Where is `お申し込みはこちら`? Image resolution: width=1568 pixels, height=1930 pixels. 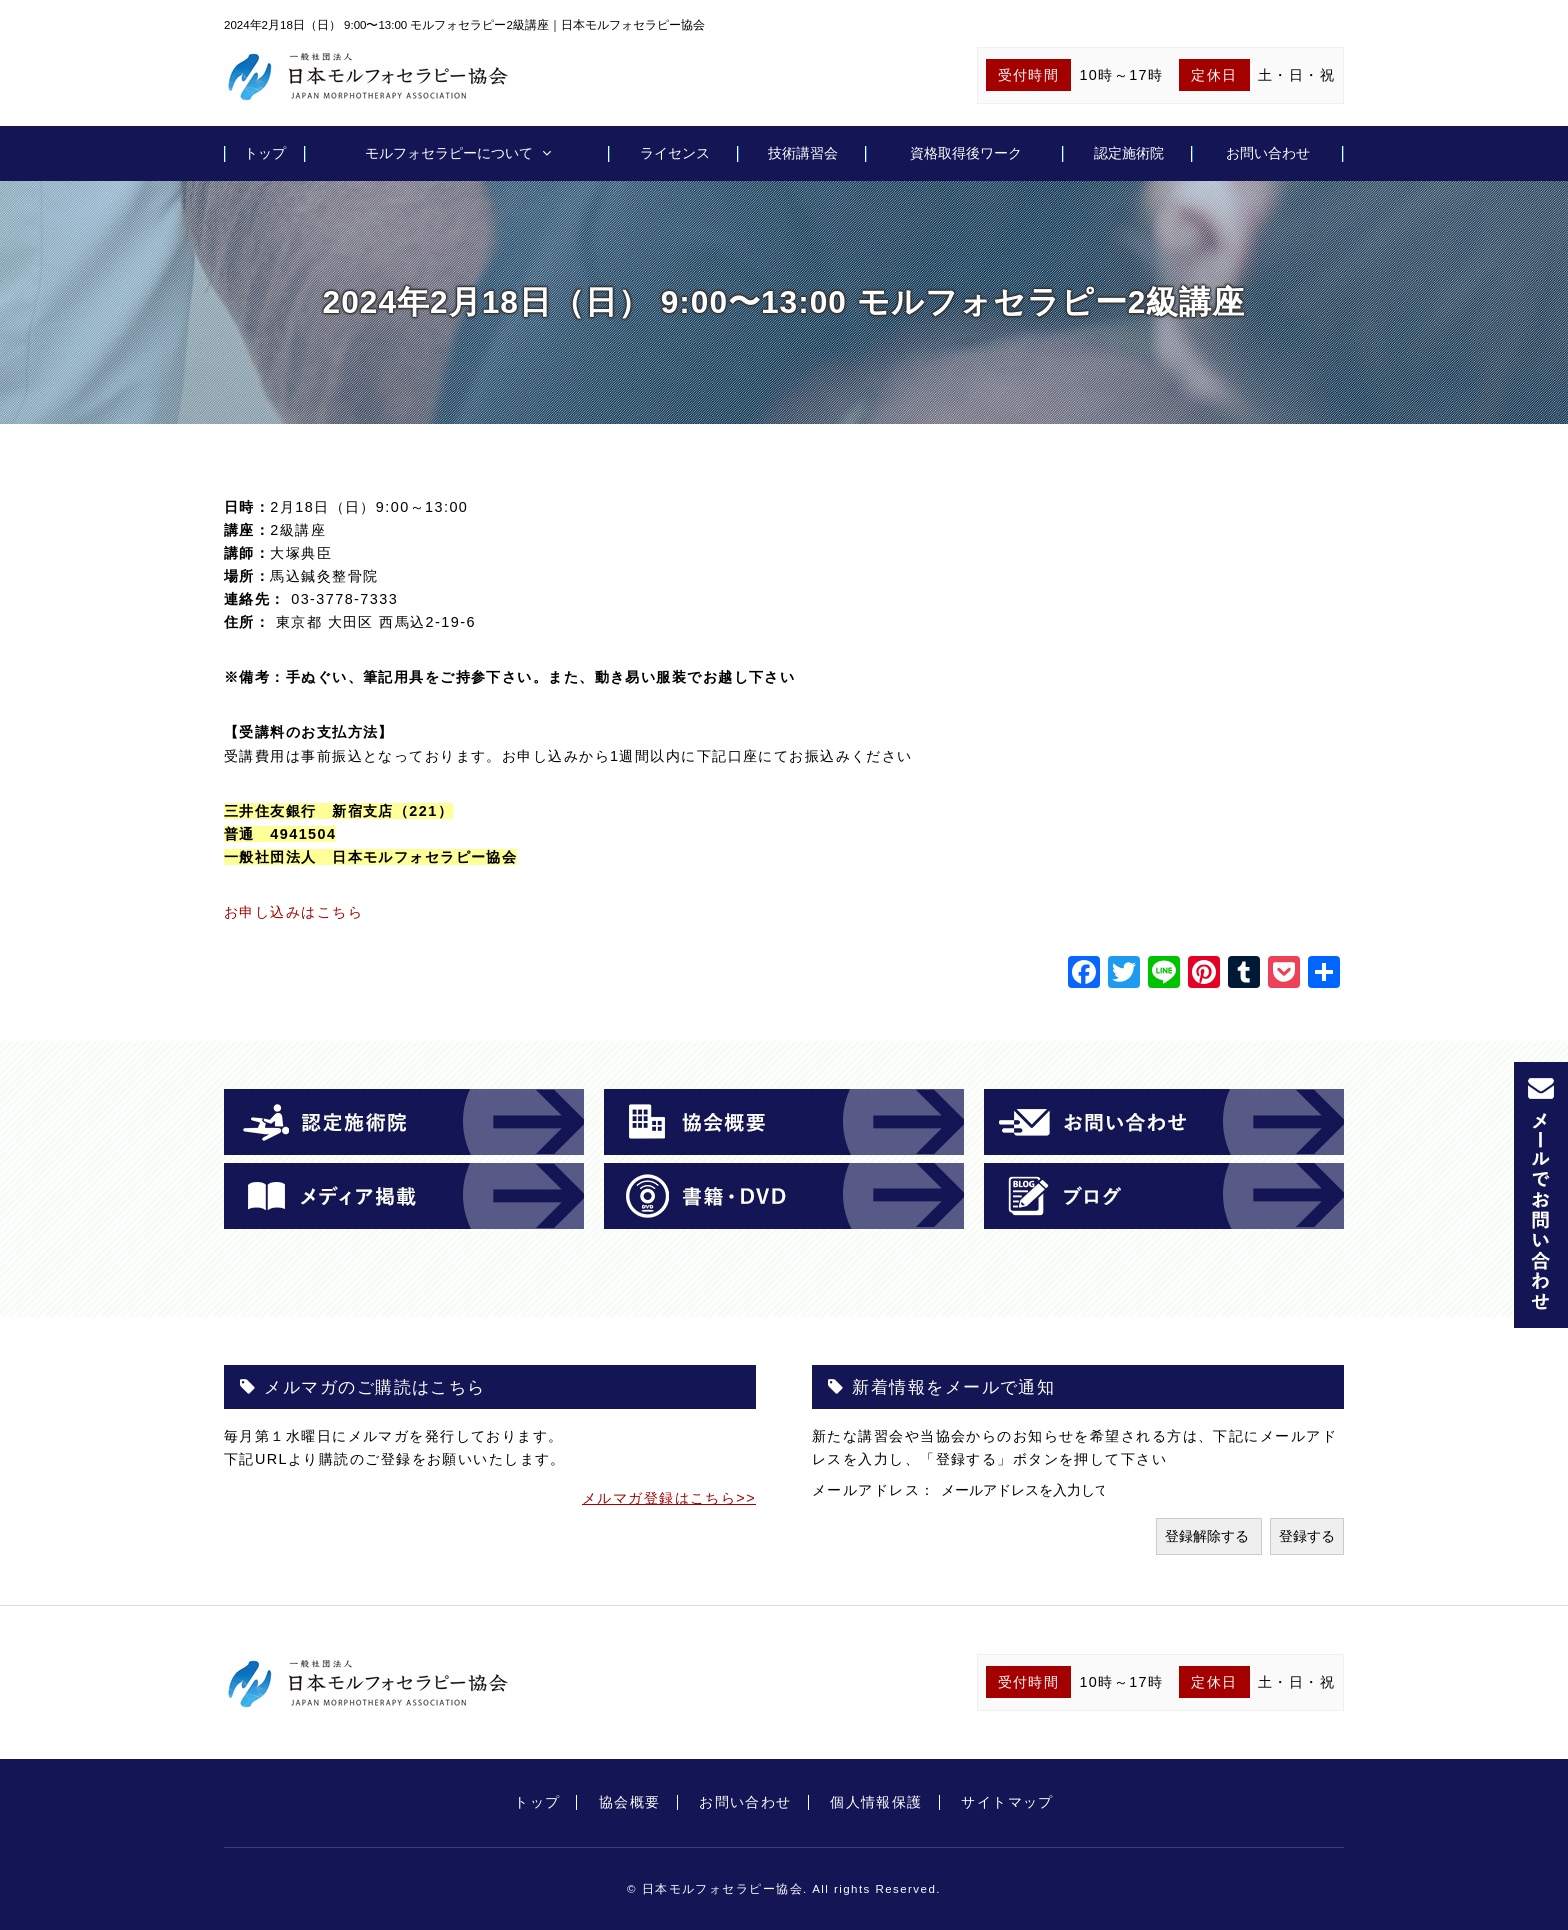
お申し込みはこちら is located at coordinates (293, 912).